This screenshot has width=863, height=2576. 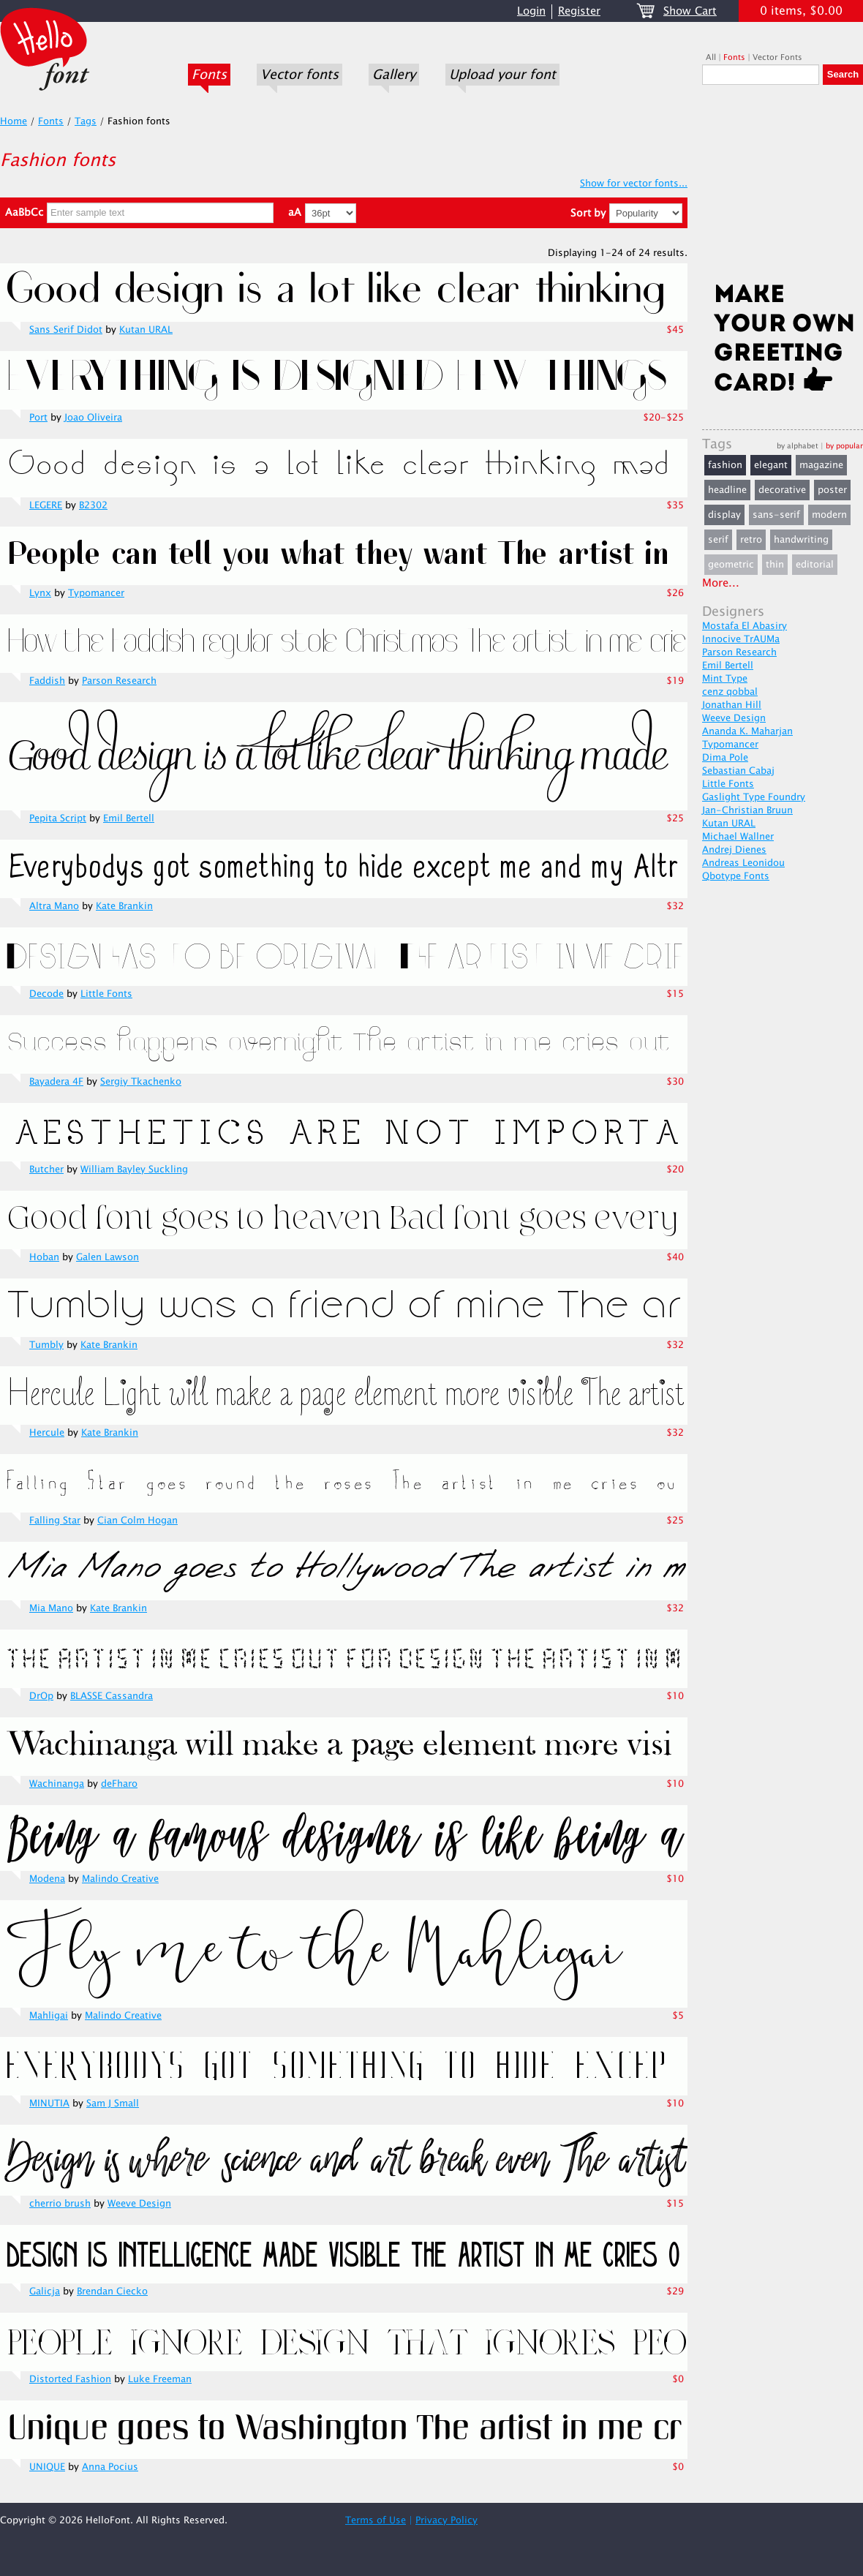 What do you see at coordinates (747, 810) in the screenshot?
I see `Jan-Christian Bruun` at bounding box center [747, 810].